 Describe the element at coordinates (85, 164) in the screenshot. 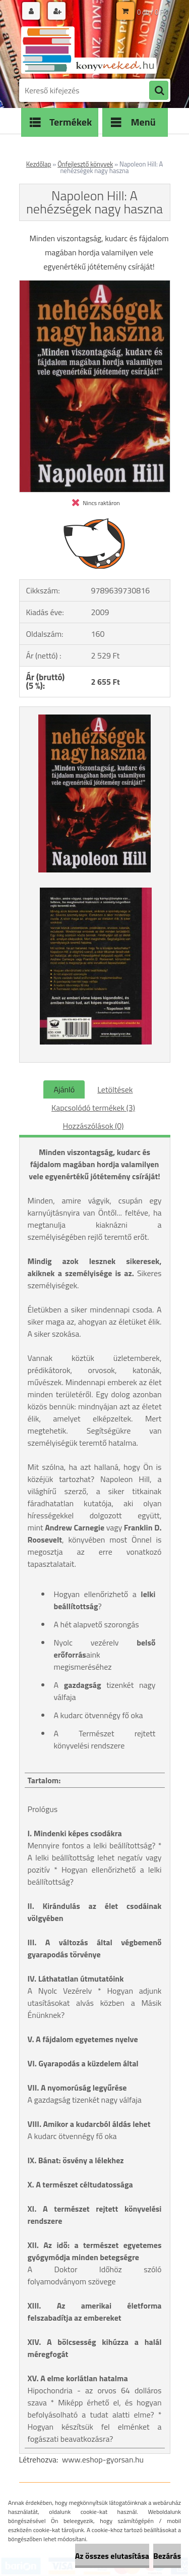

I see `Önfejlesztő könyvek` at that location.